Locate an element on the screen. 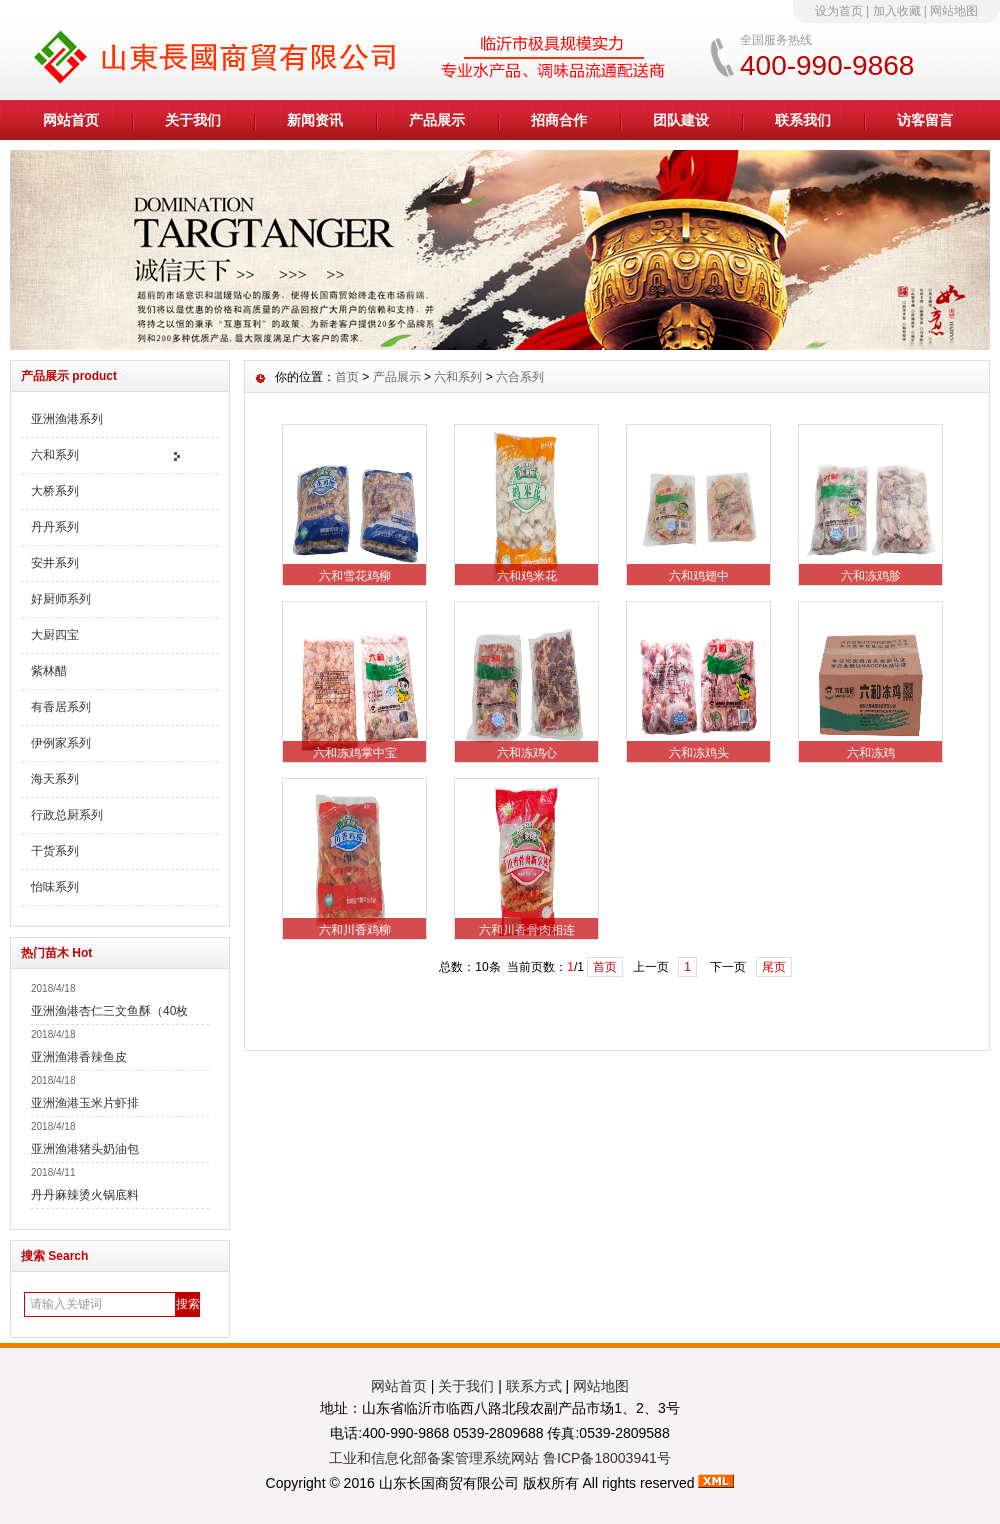 The width and height of the screenshot is (1000, 1524). 伊例家系列 is located at coordinates (61, 743).